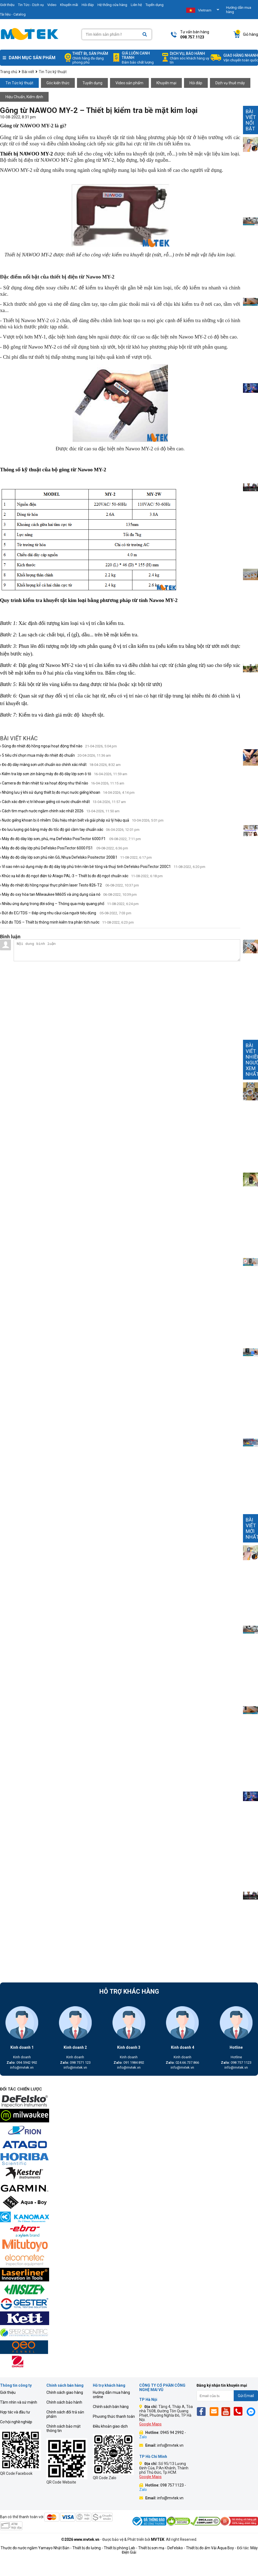 The image size is (258, 2576). Describe the element at coordinates (67, 922) in the screenshot. I see `› Bút đo TDS – Thiết bị thông minh kiểm tra phân tích nước` at that location.